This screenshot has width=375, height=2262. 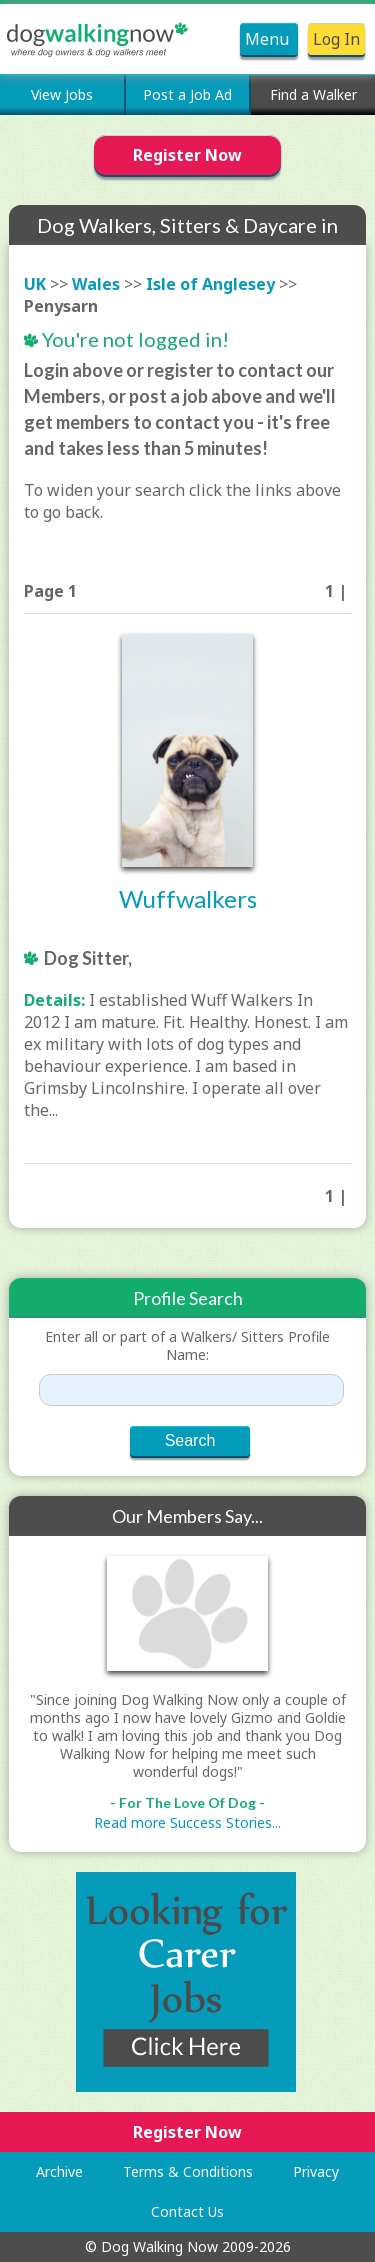 What do you see at coordinates (210, 284) in the screenshot?
I see `Isle of Anglesey` at bounding box center [210, 284].